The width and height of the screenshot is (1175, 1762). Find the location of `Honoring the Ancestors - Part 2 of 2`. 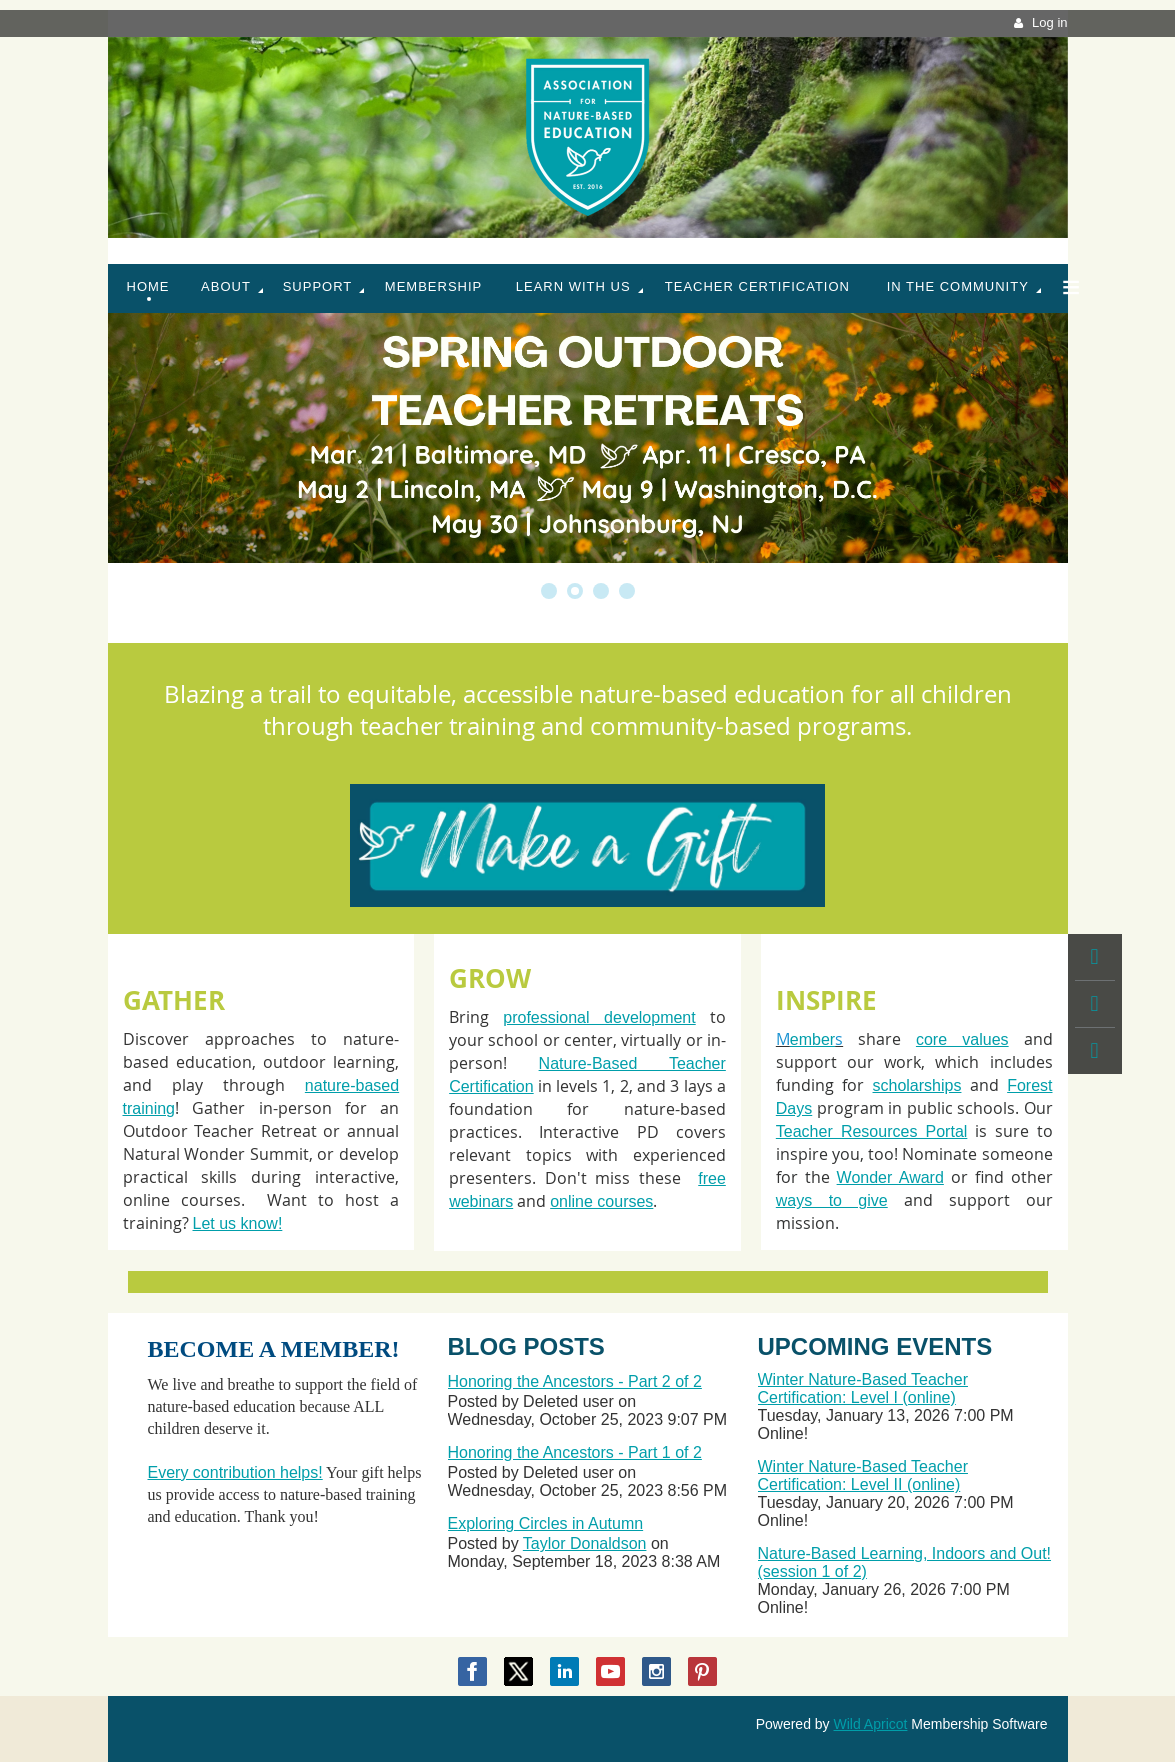

Honoring the Ancestors - Part 2 of 2 is located at coordinates (575, 1381).